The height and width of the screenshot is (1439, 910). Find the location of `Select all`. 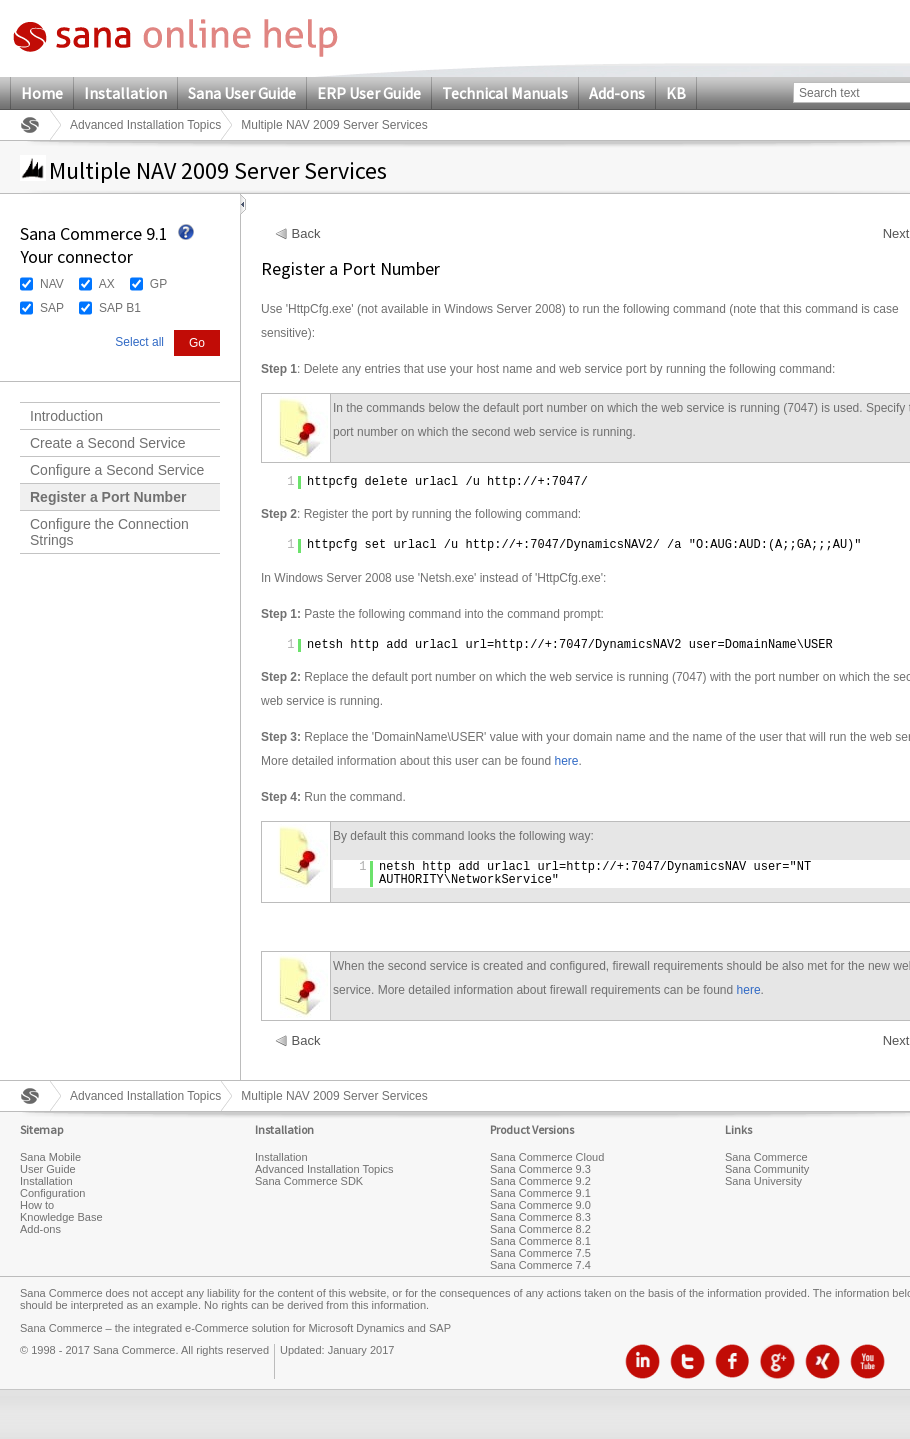

Select all is located at coordinates (139, 342).